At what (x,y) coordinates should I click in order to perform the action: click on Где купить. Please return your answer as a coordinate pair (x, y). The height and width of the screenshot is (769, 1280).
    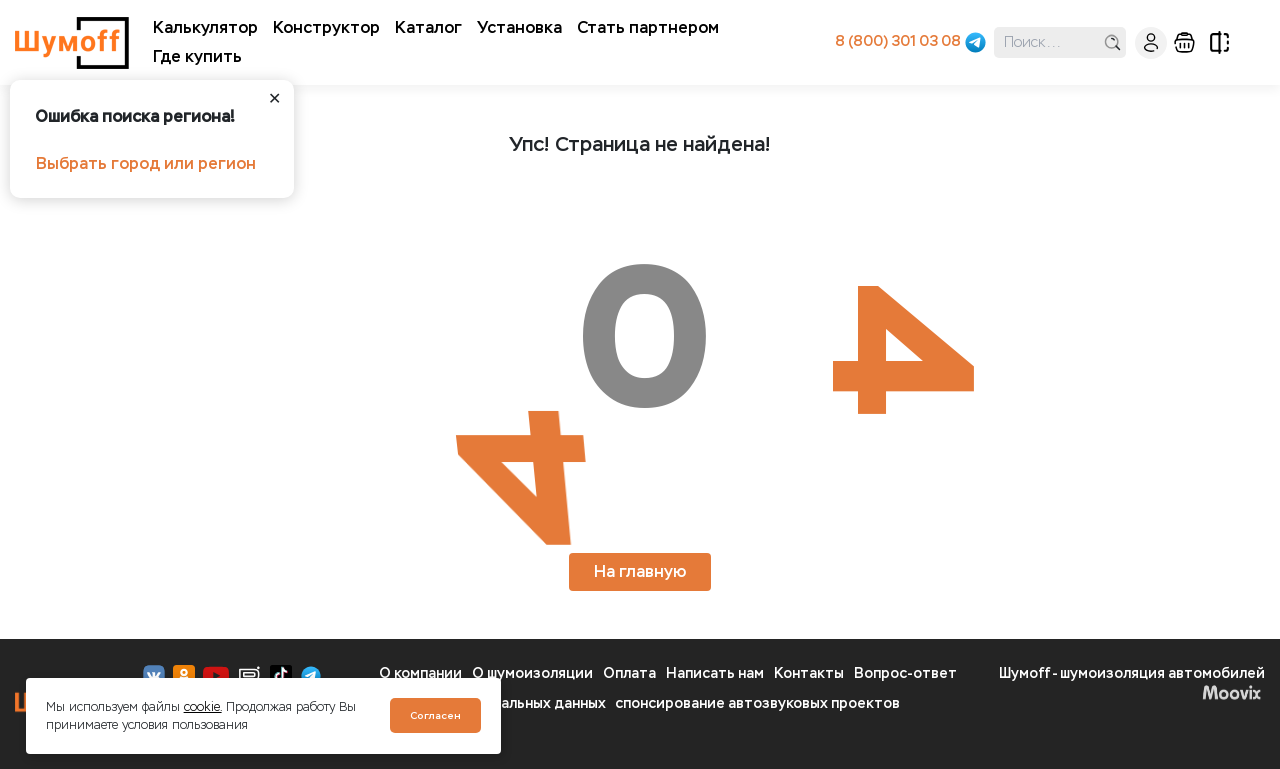
    Looking at the image, I should click on (197, 56).